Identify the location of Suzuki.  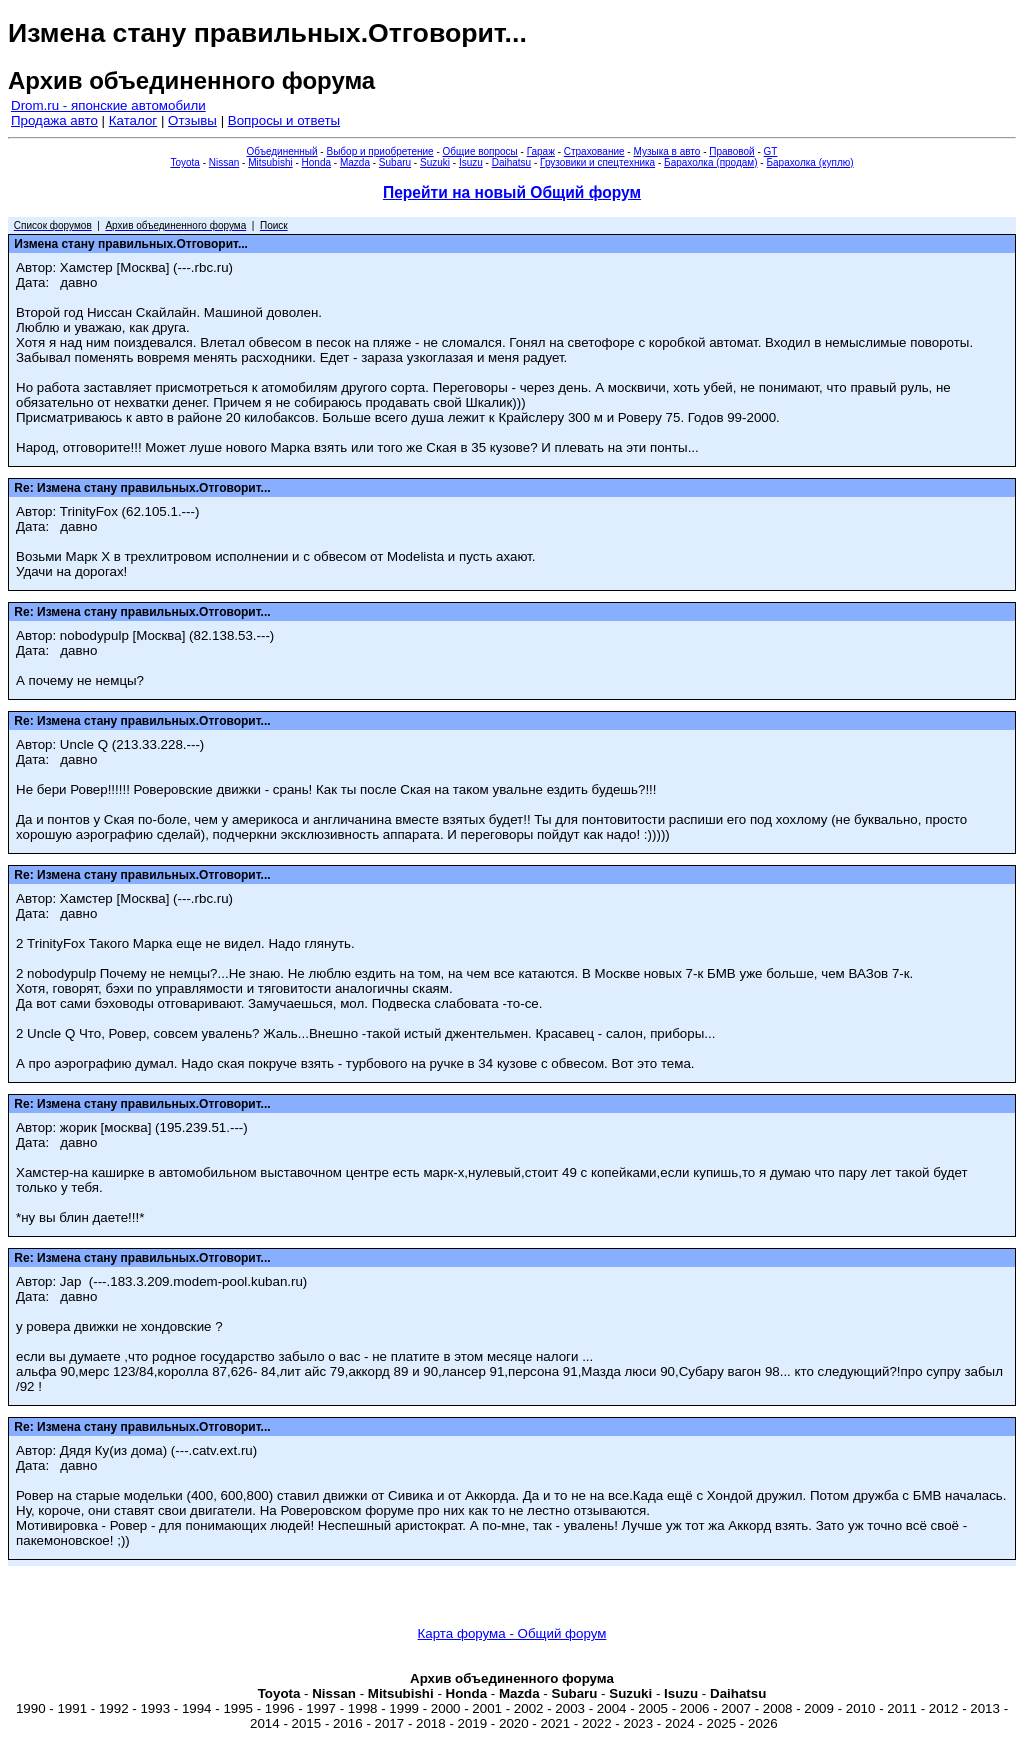
(435, 162).